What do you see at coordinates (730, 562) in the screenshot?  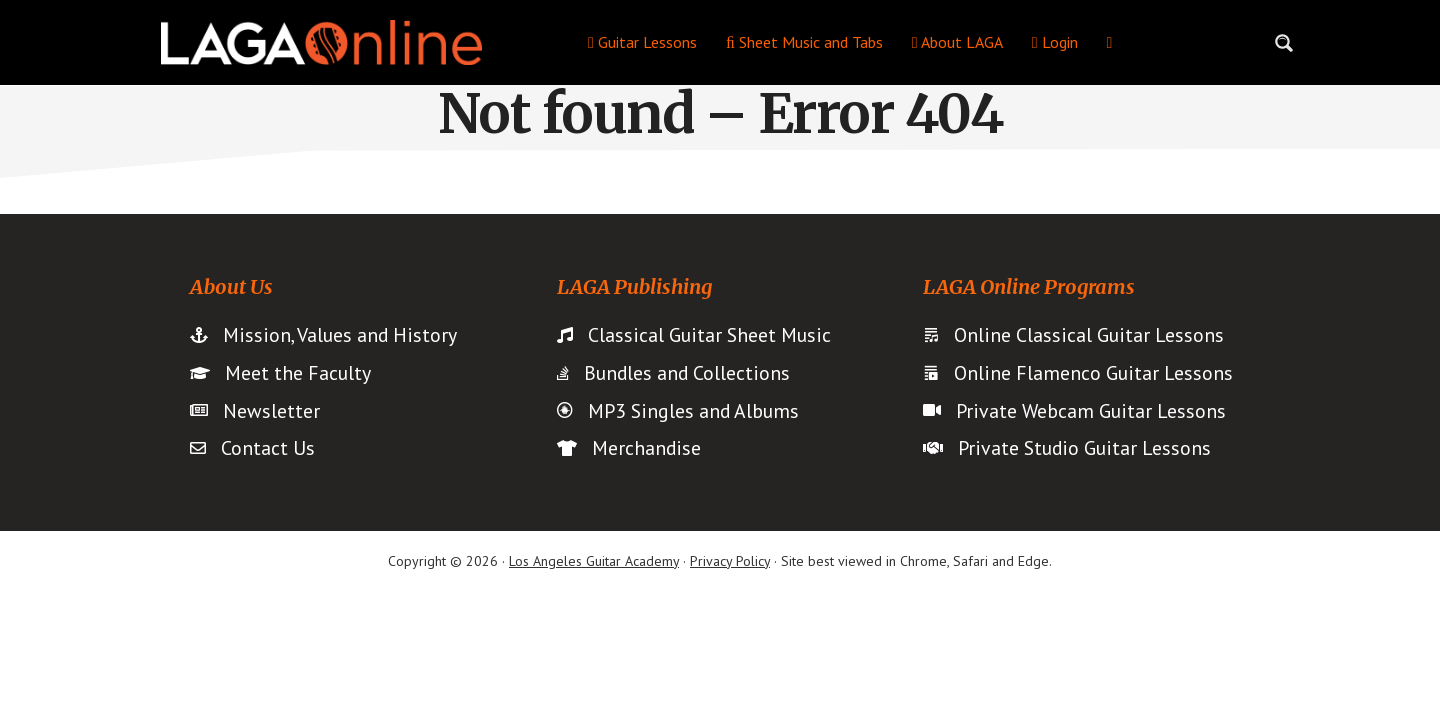 I see `Privacy Policy` at bounding box center [730, 562].